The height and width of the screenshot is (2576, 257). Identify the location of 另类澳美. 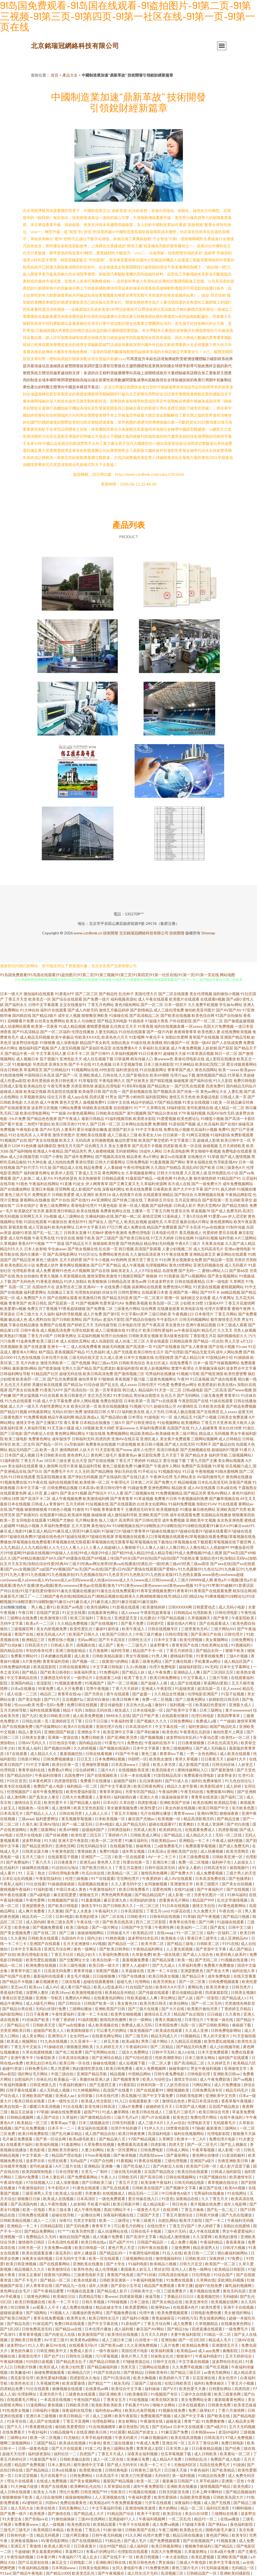
(92, 2193).